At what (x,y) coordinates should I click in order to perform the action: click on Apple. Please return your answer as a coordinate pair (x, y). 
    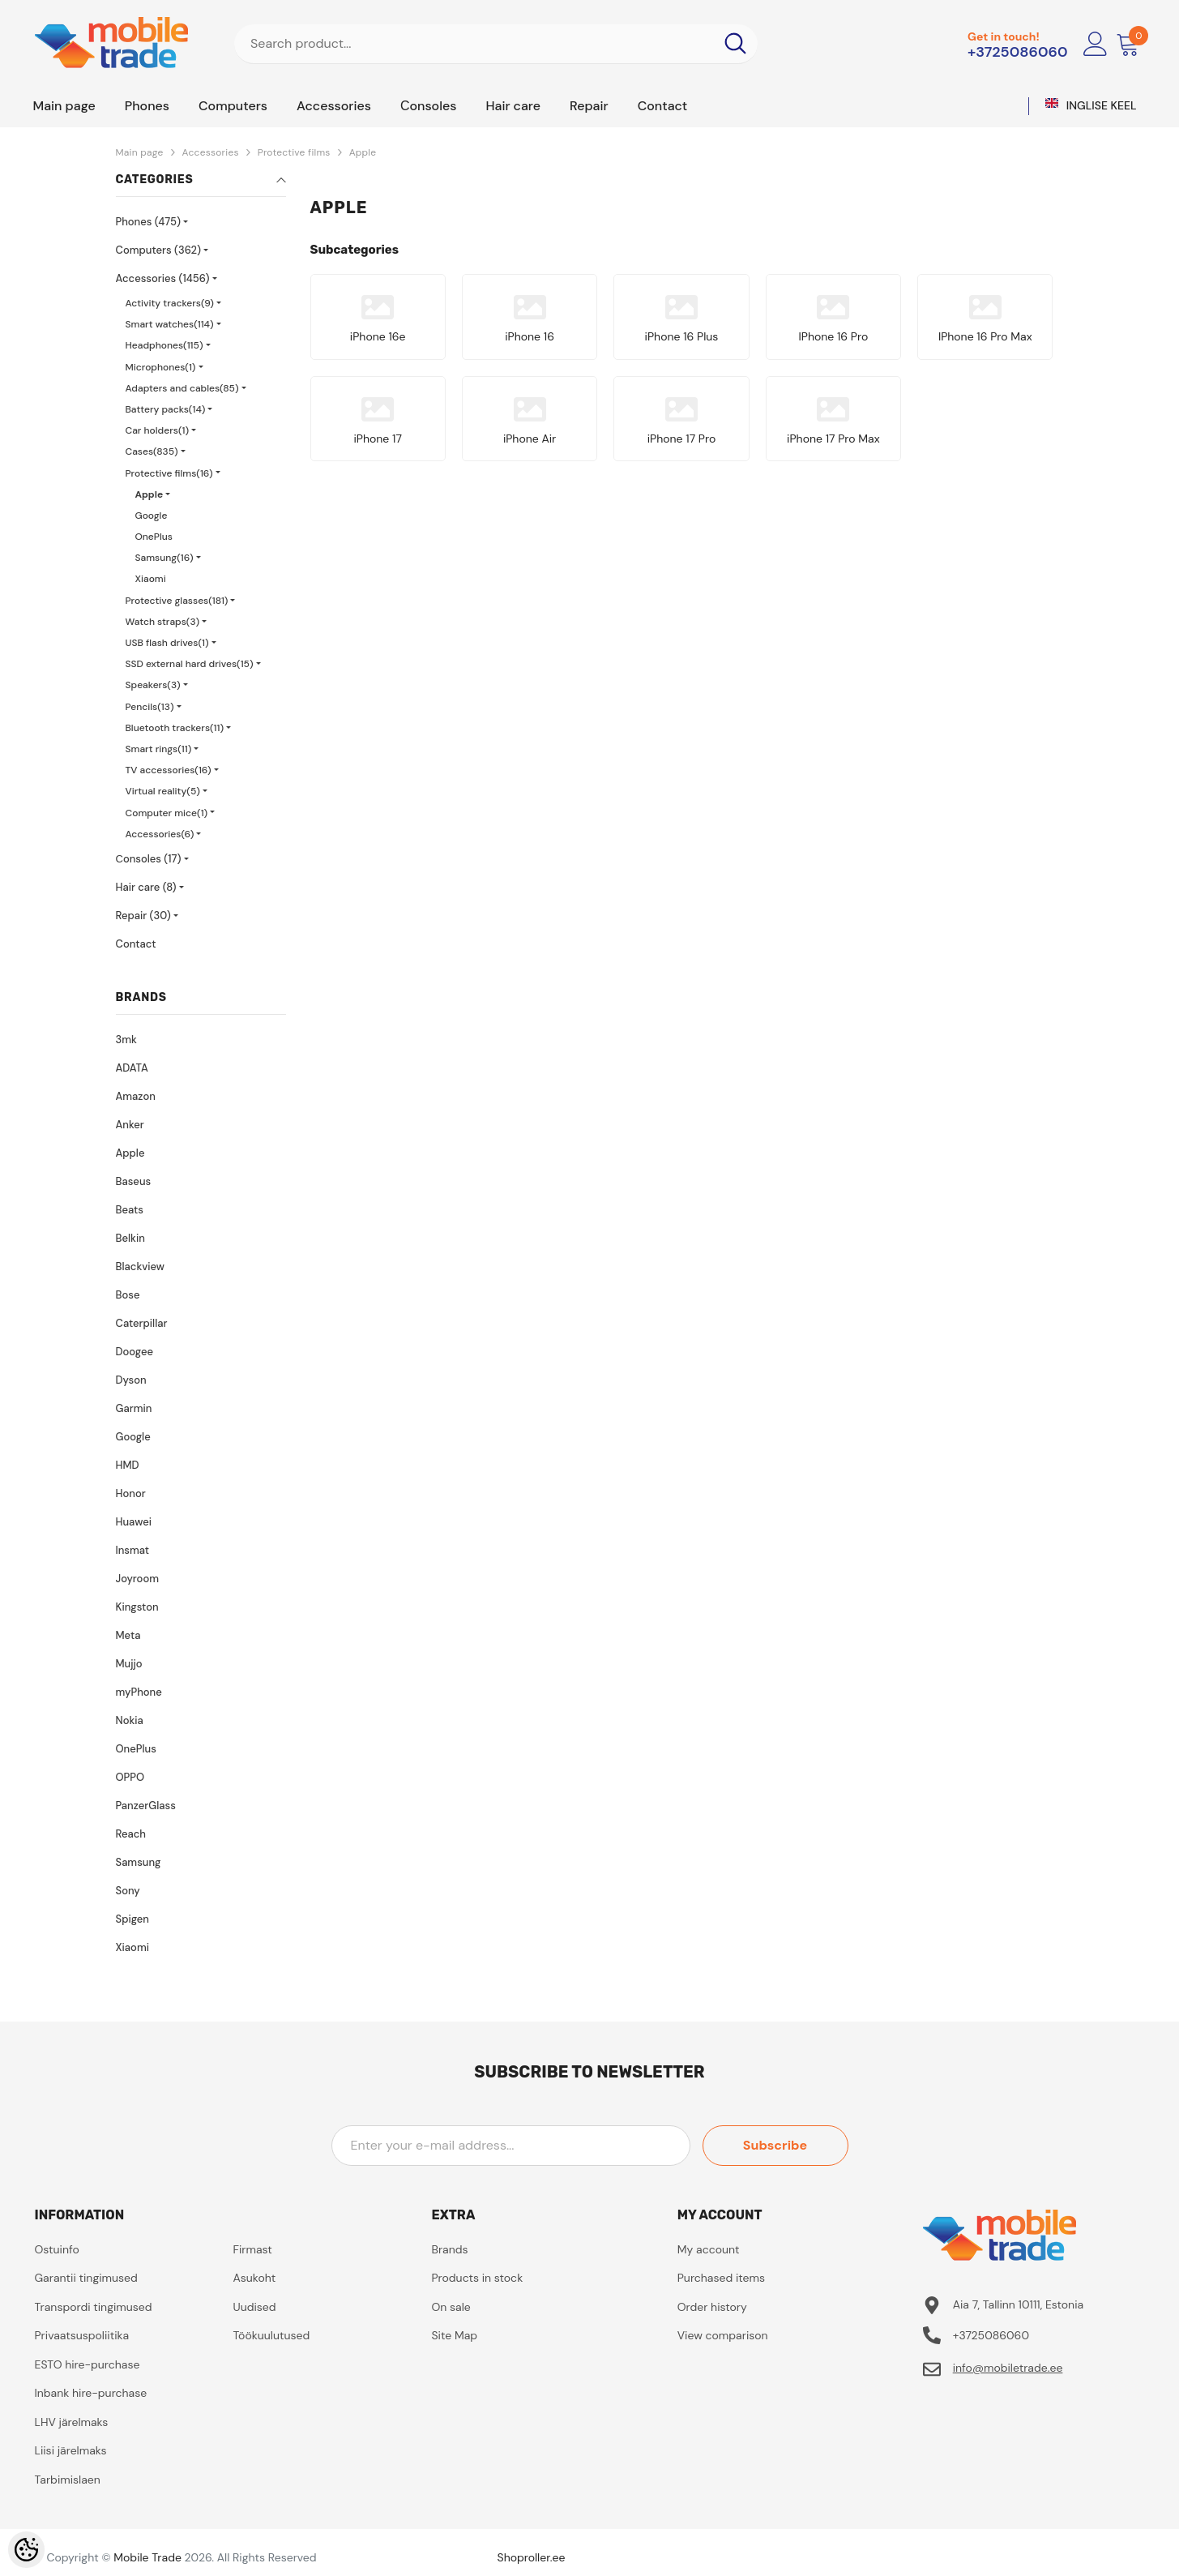
    Looking at the image, I should click on (363, 152).